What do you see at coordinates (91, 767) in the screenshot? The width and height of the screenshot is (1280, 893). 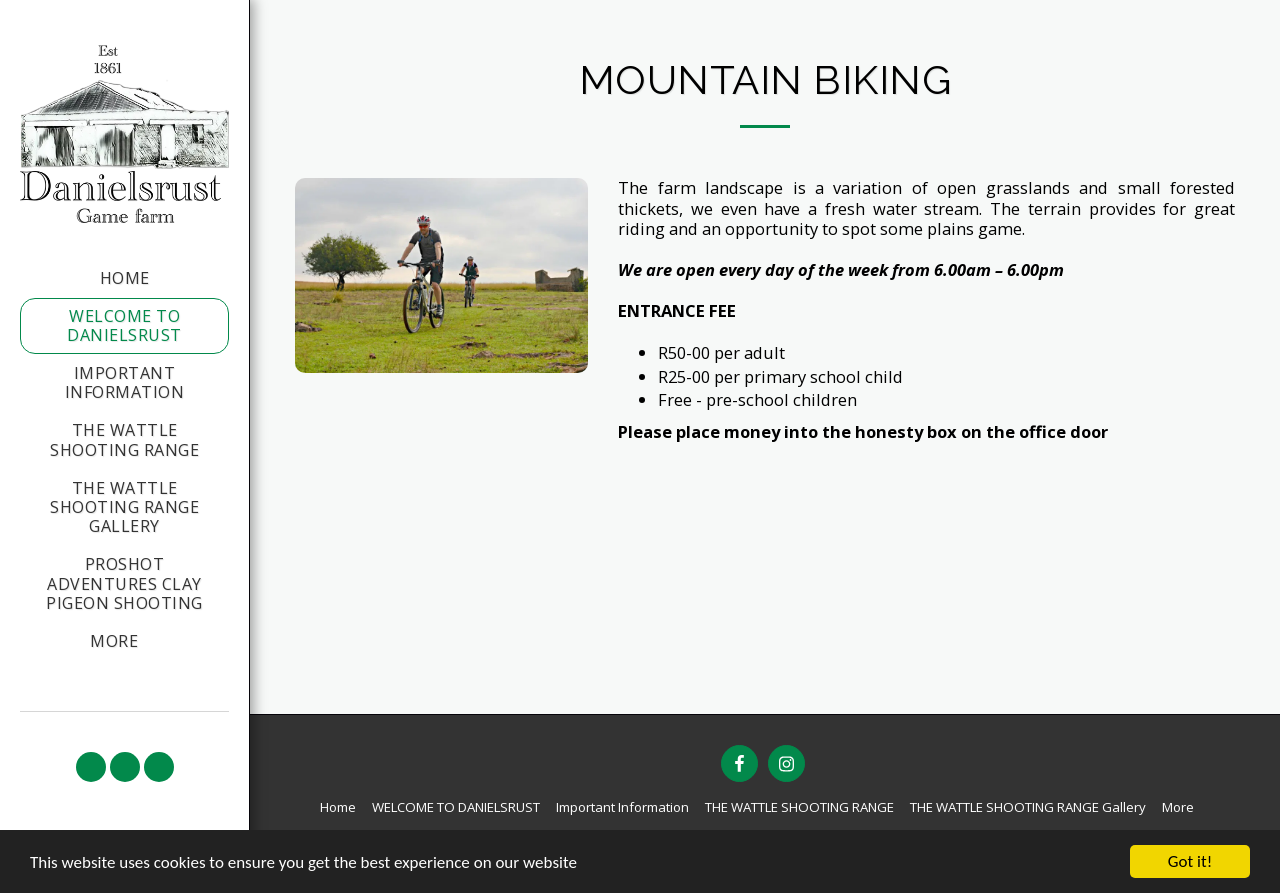 I see `[button]` at bounding box center [91, 767].